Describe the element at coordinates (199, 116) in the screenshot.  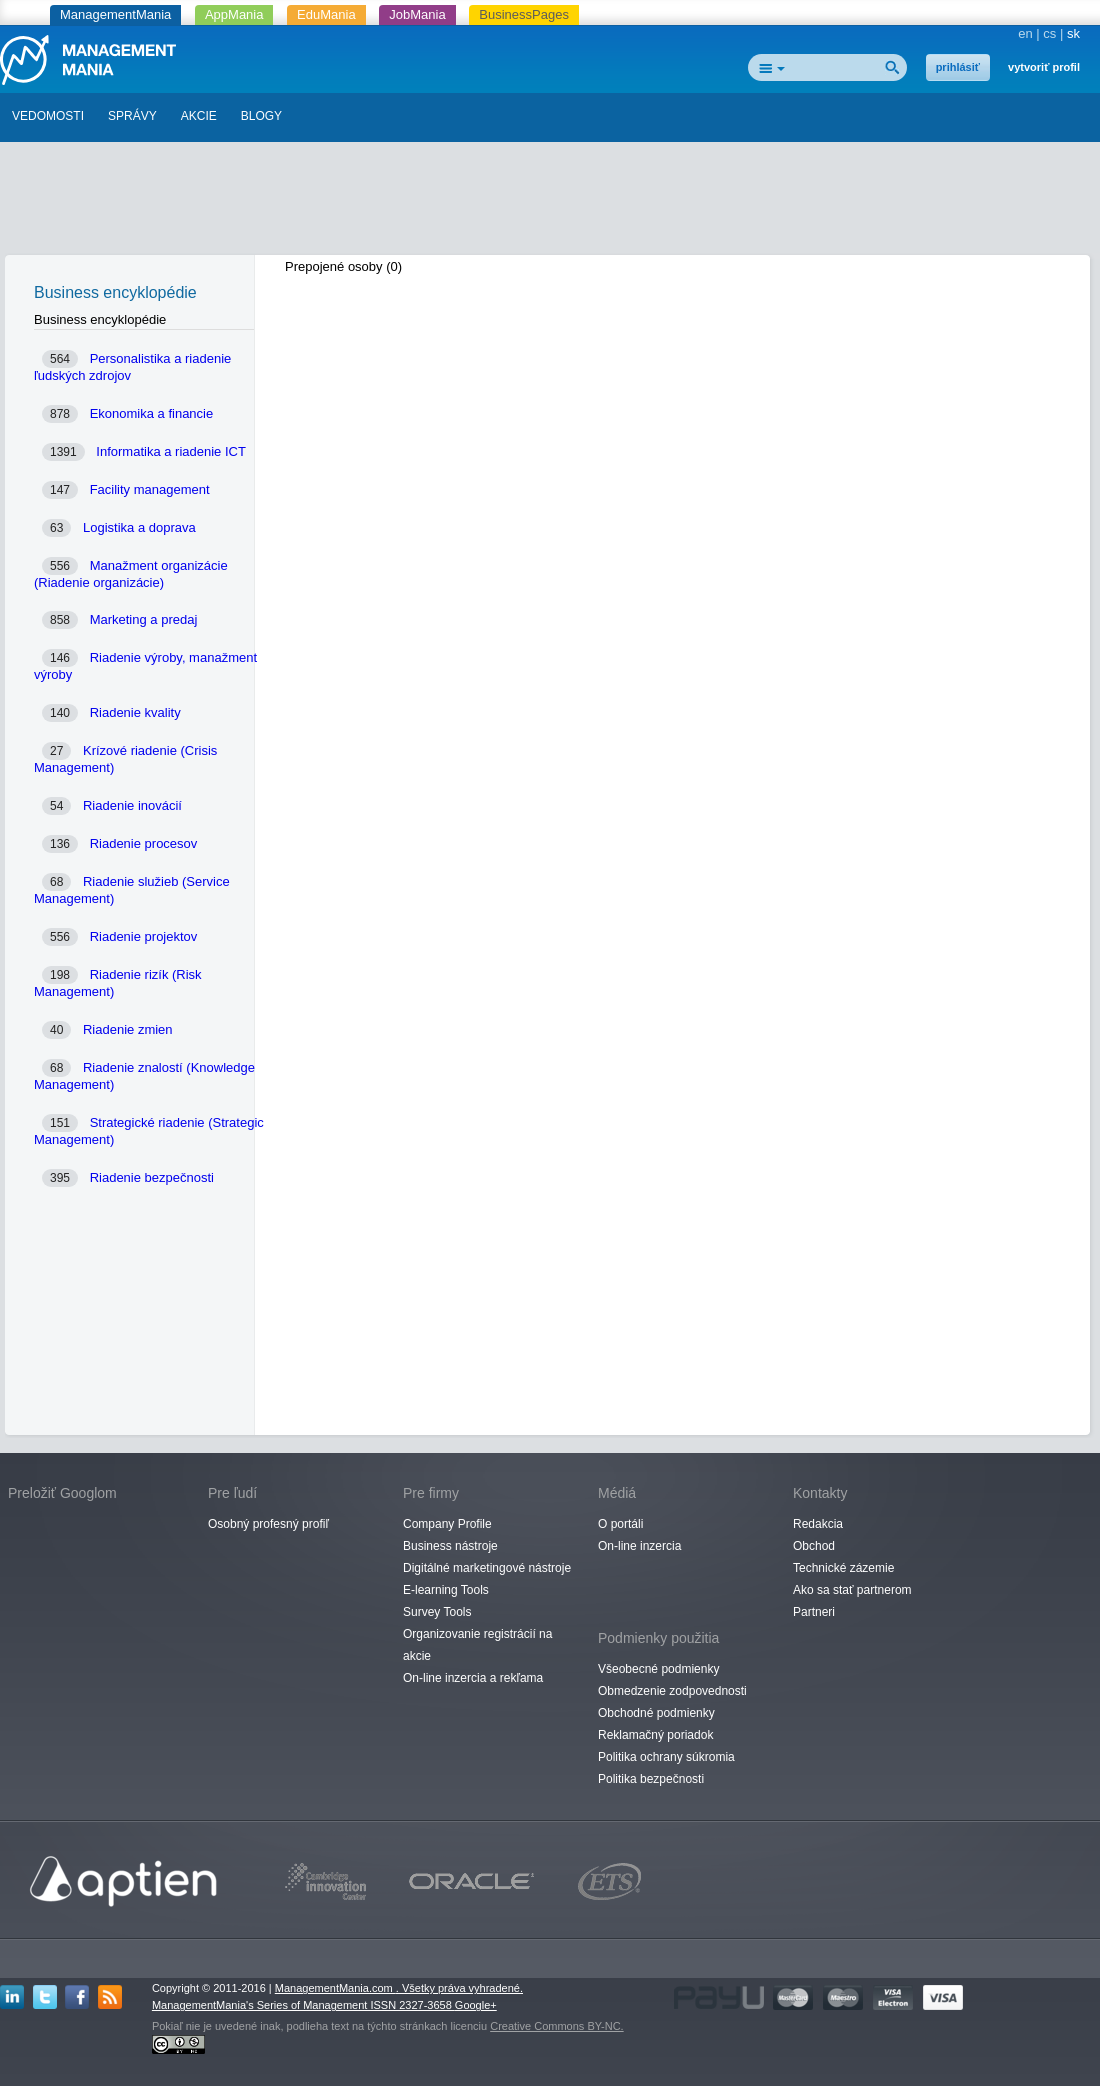
I see `AKCIE` at that location.